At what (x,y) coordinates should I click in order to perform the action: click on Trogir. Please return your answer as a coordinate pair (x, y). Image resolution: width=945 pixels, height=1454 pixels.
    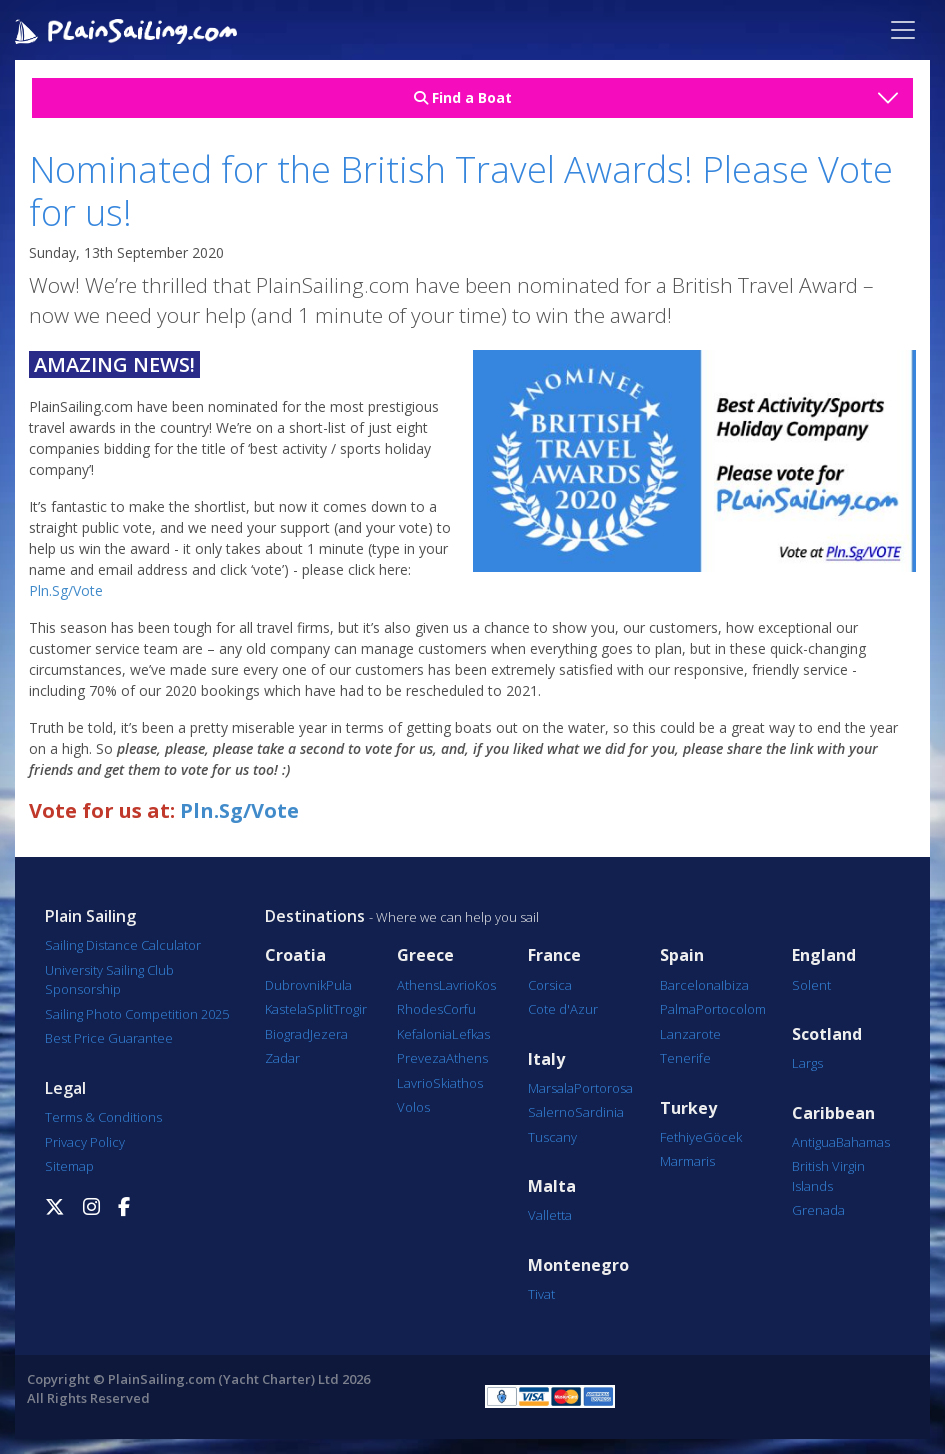
    Looking at the image, I should click on (350, 1009).